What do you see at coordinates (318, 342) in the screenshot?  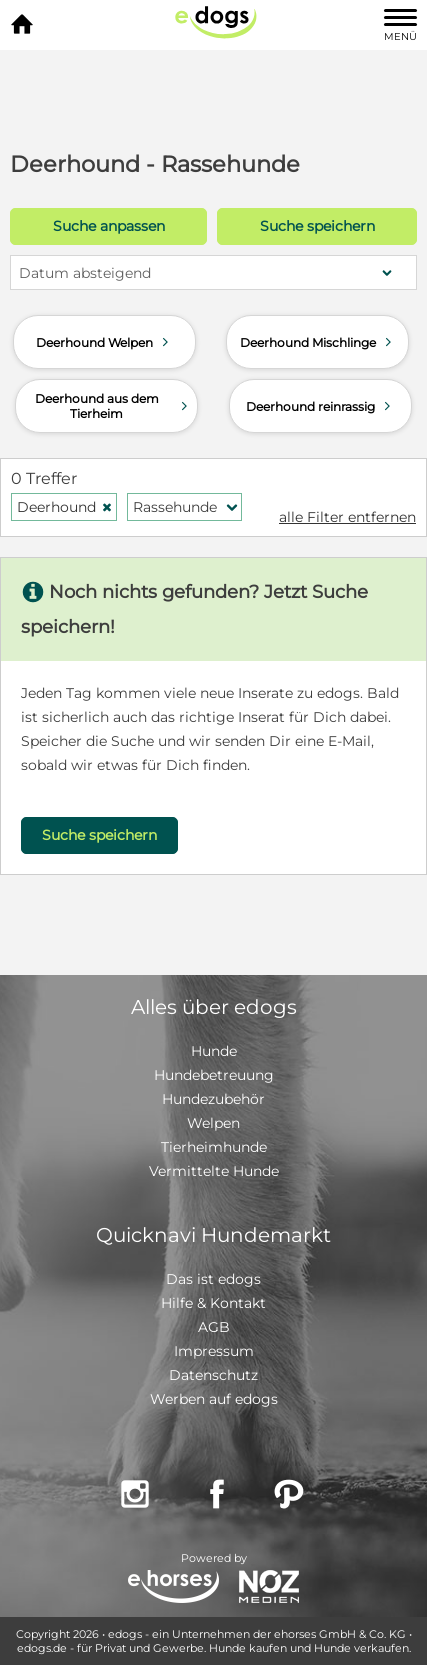 I see `Deerhound Mischlinge` at bounding box center [318, 342].